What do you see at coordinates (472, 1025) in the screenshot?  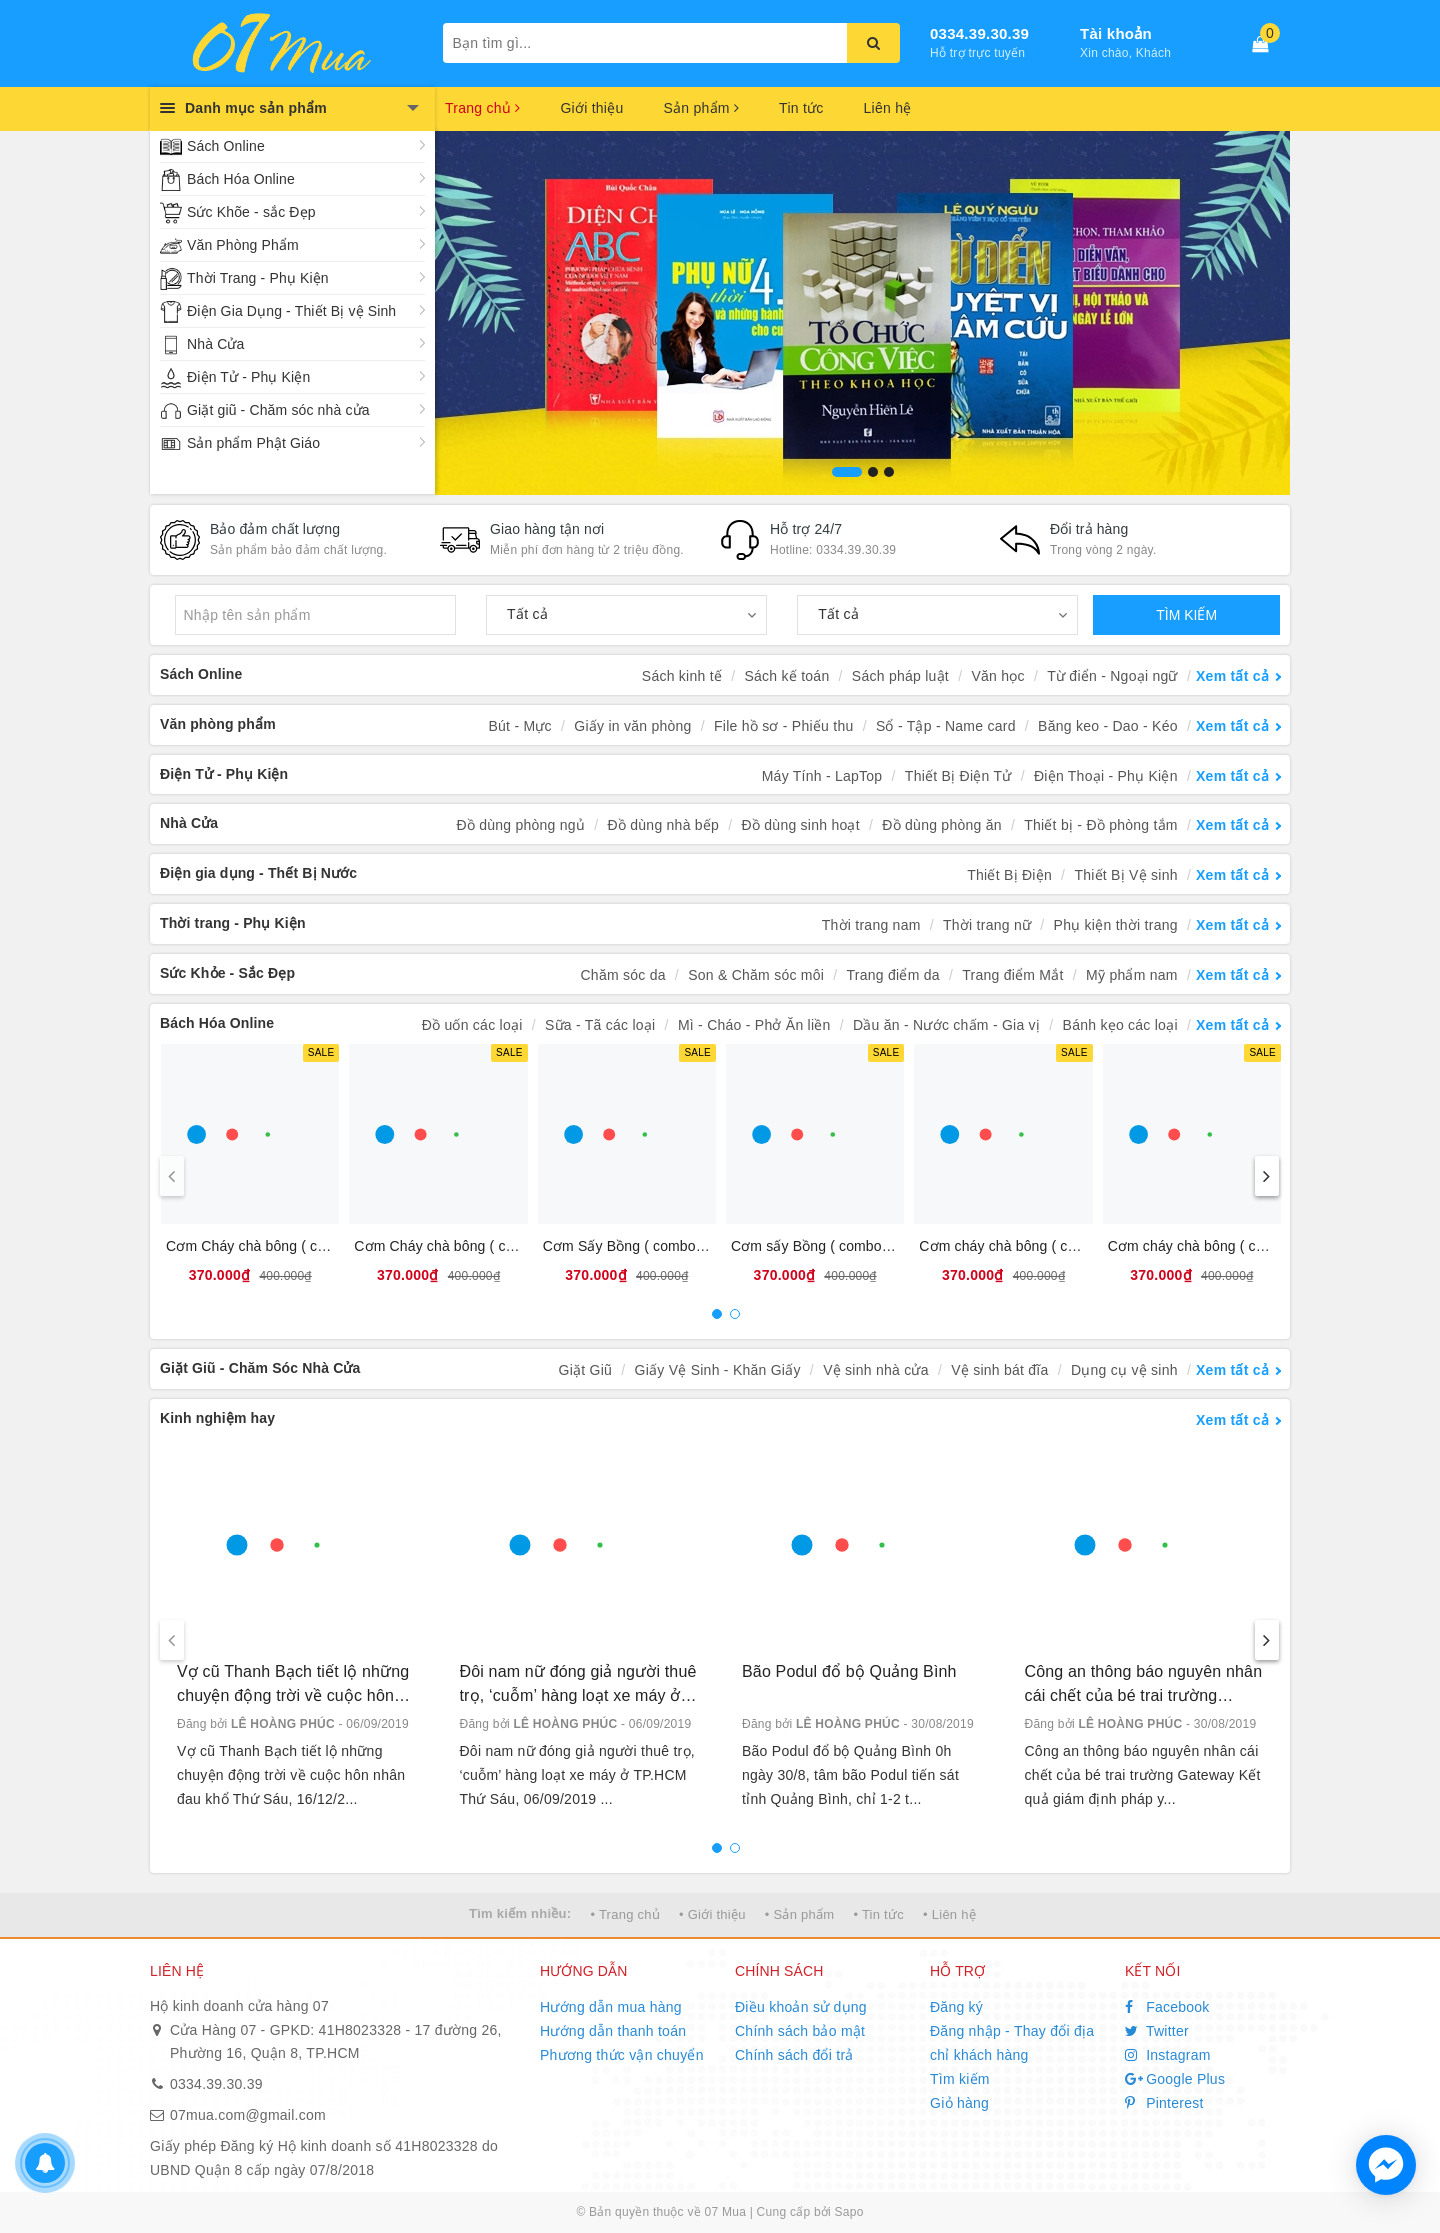 I see `Đồ uốn các loại` at bounding box center [472, 1025].